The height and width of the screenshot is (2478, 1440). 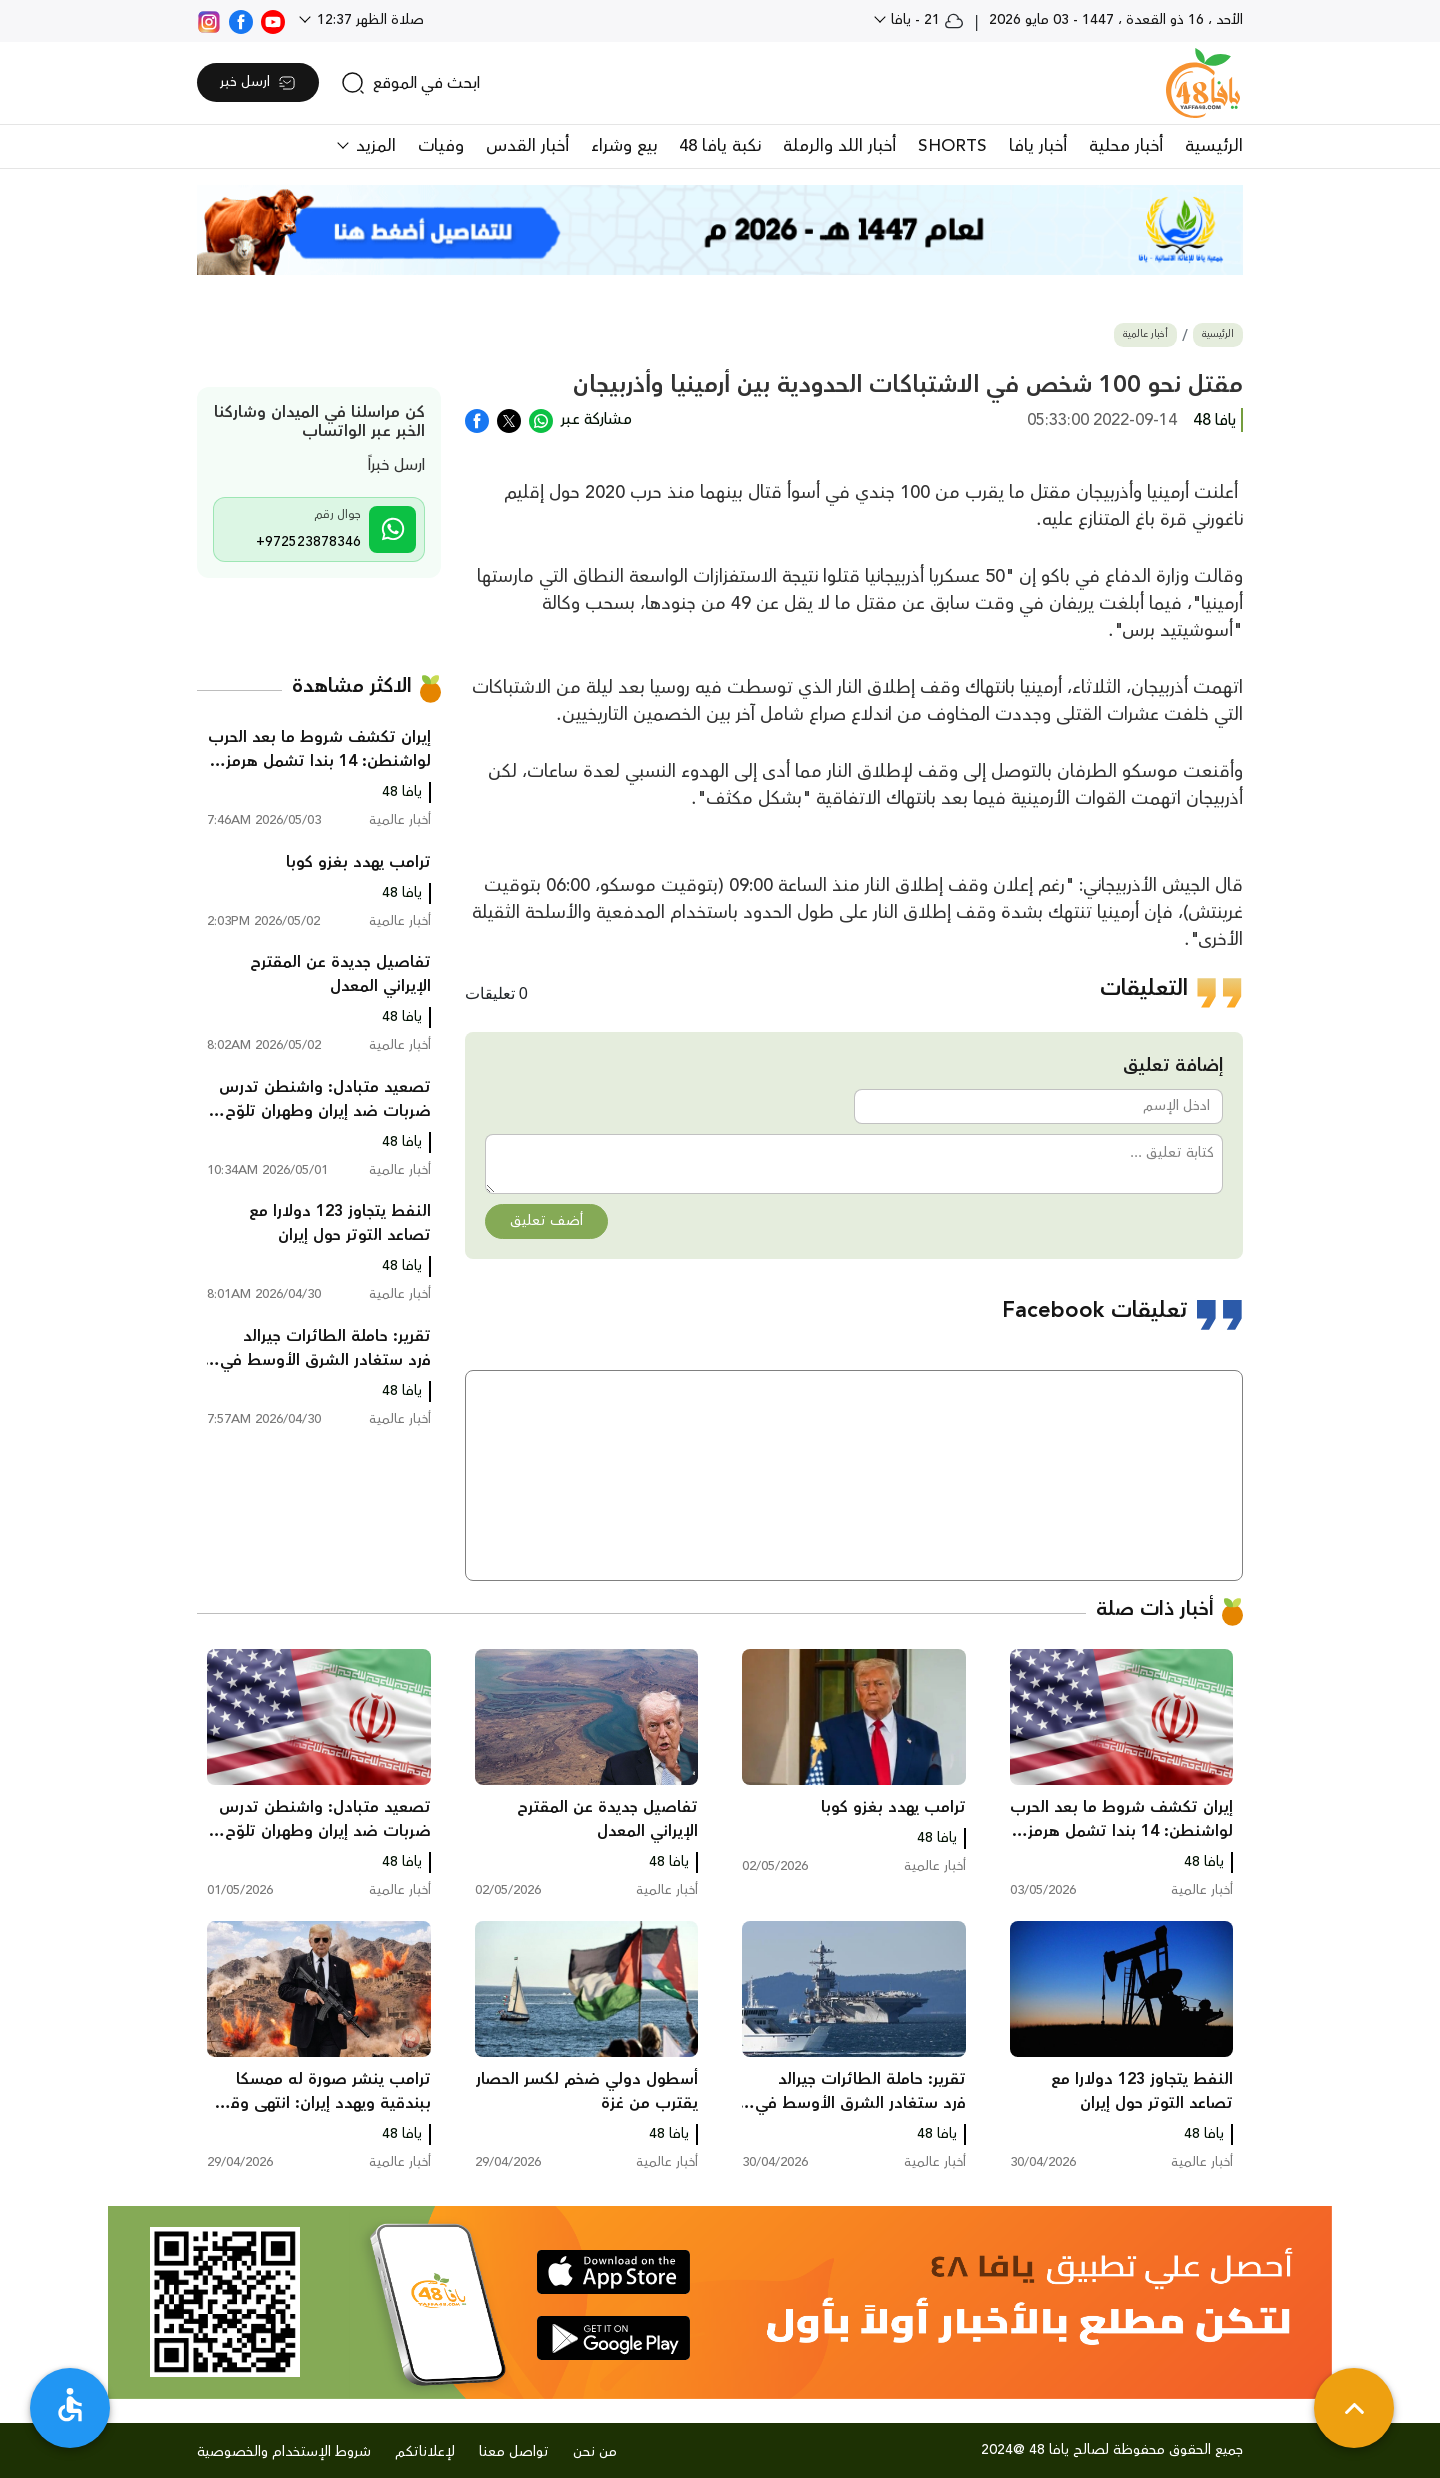 What do you see at coordinates (527, 146) in the screenshot?
I see `أخبار القدس` at bounding box center [527, 146].